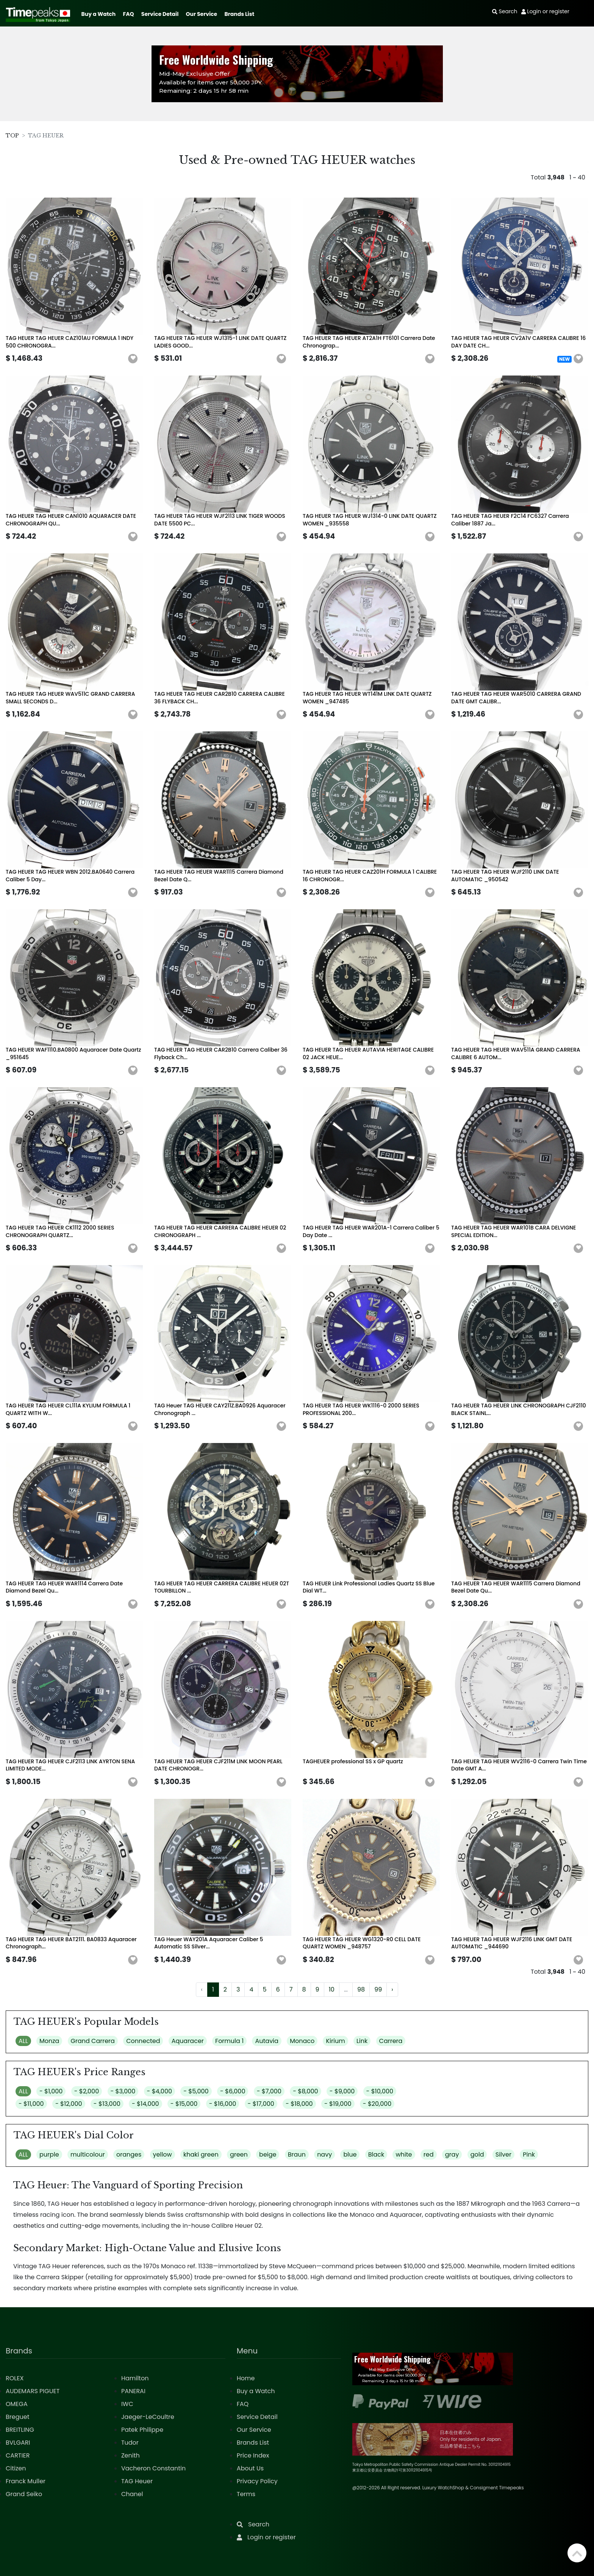 This screenshot has height=2576, width=594. Describe the element at coordinates (25, 2481) in the screenshot. I see `Franck Muller` at that location.